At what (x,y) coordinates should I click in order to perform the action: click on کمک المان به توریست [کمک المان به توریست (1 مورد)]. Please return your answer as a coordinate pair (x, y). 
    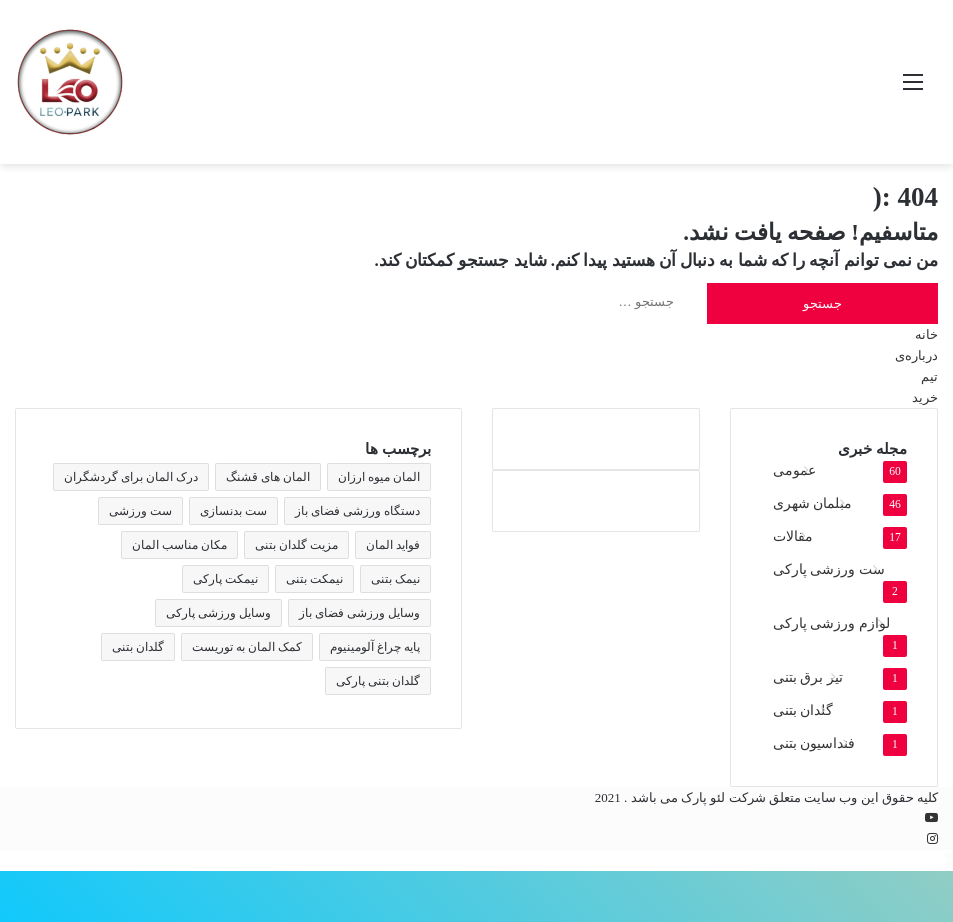
    Looking at the image, I should click on (247, 647).